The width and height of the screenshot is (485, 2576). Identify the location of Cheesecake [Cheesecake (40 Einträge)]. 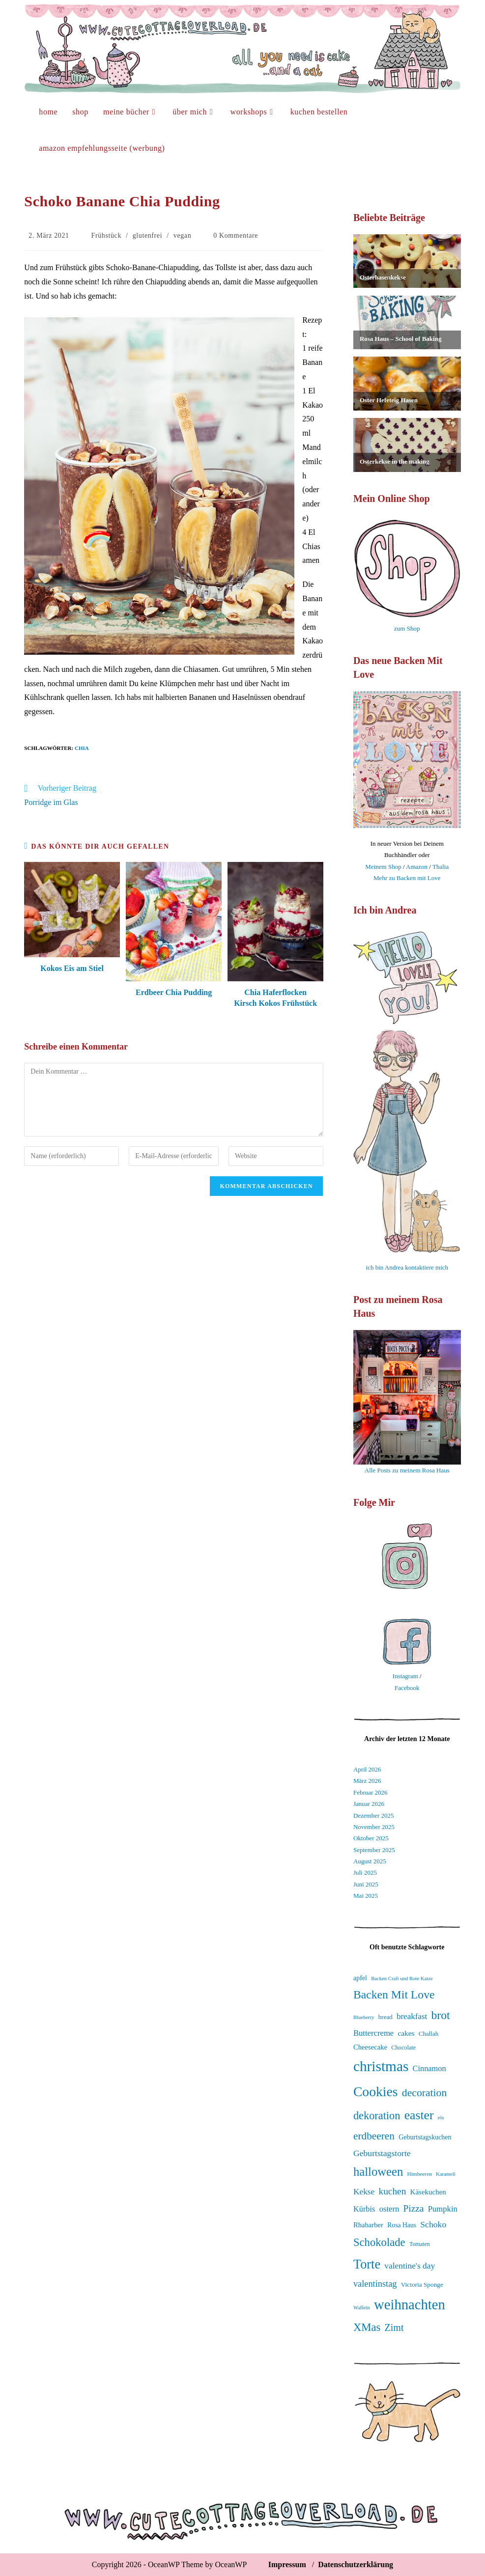
(370, 2047).